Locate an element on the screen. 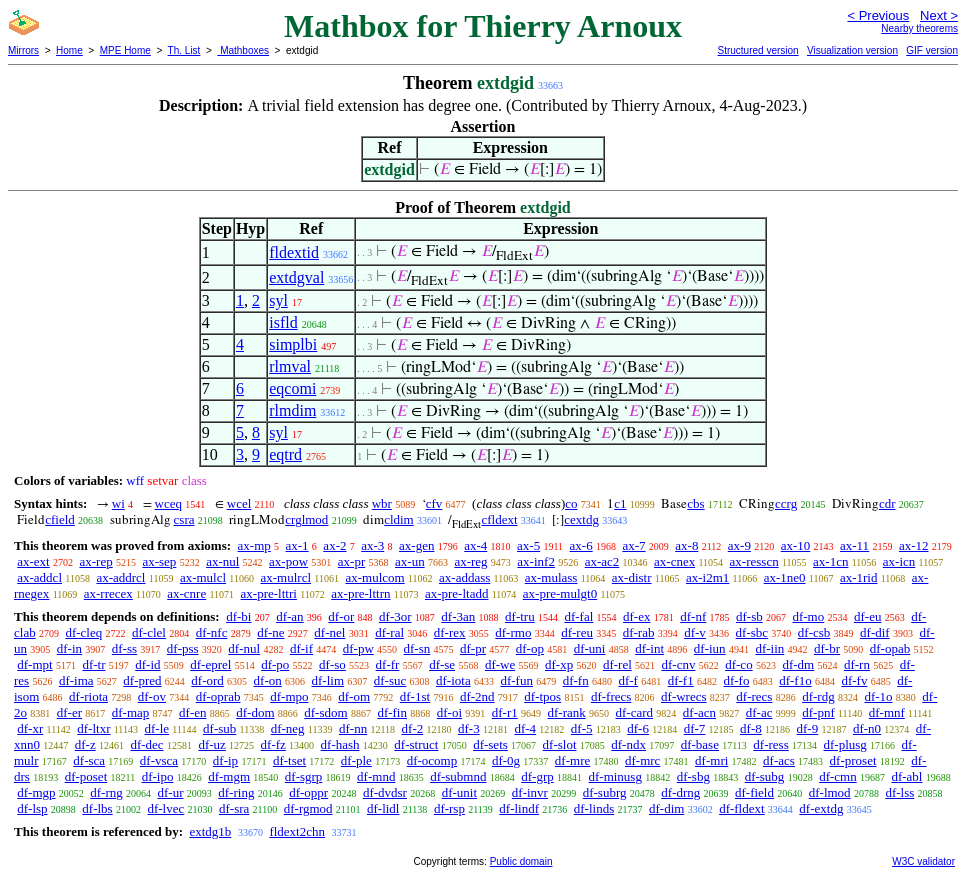 The height and width of the screenshot is (878, 966). df-suc is located at coordinates (390, 680).